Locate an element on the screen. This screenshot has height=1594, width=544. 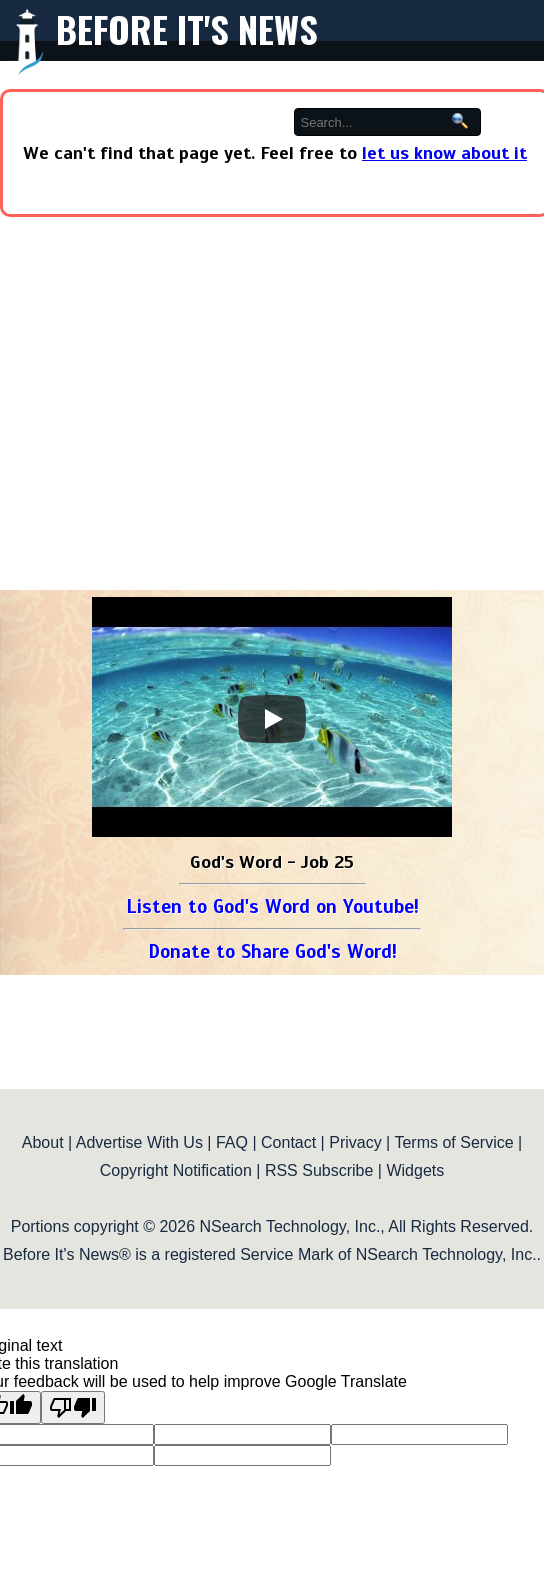
[Play] is located at coordinates (272, 719).